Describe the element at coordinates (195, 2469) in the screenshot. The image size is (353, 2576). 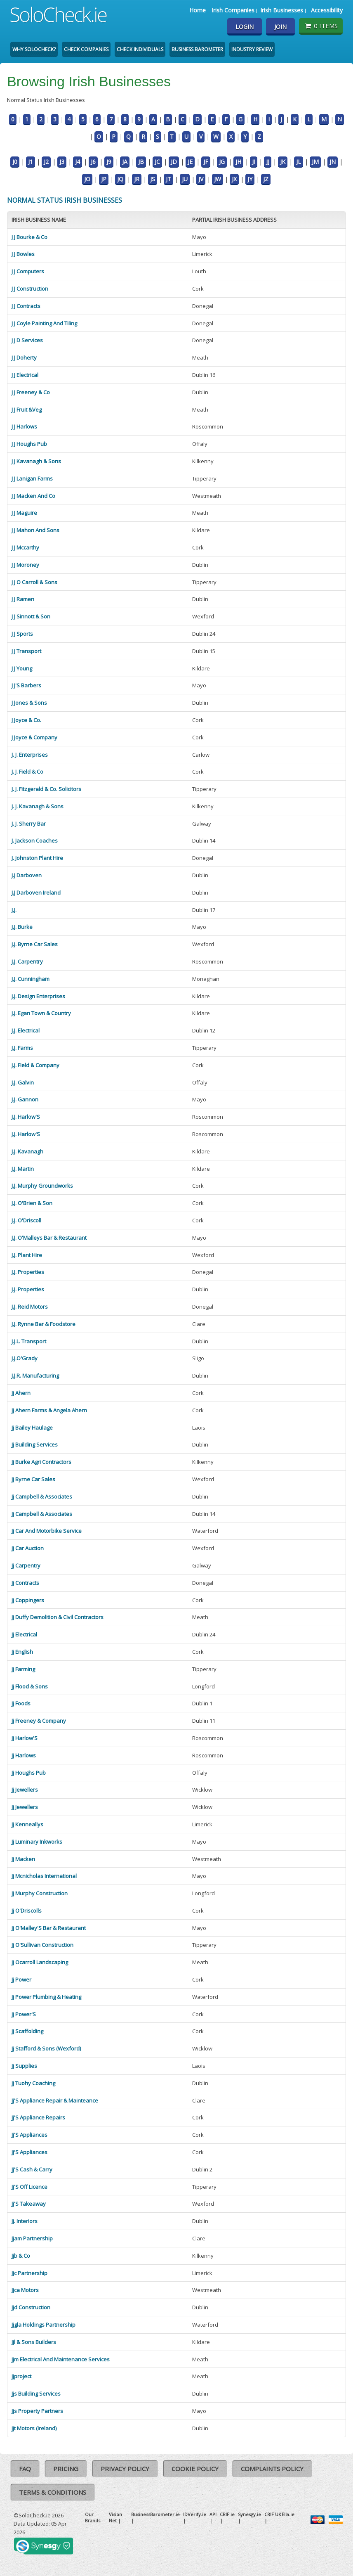
I see `Cookie Policy` at that location.